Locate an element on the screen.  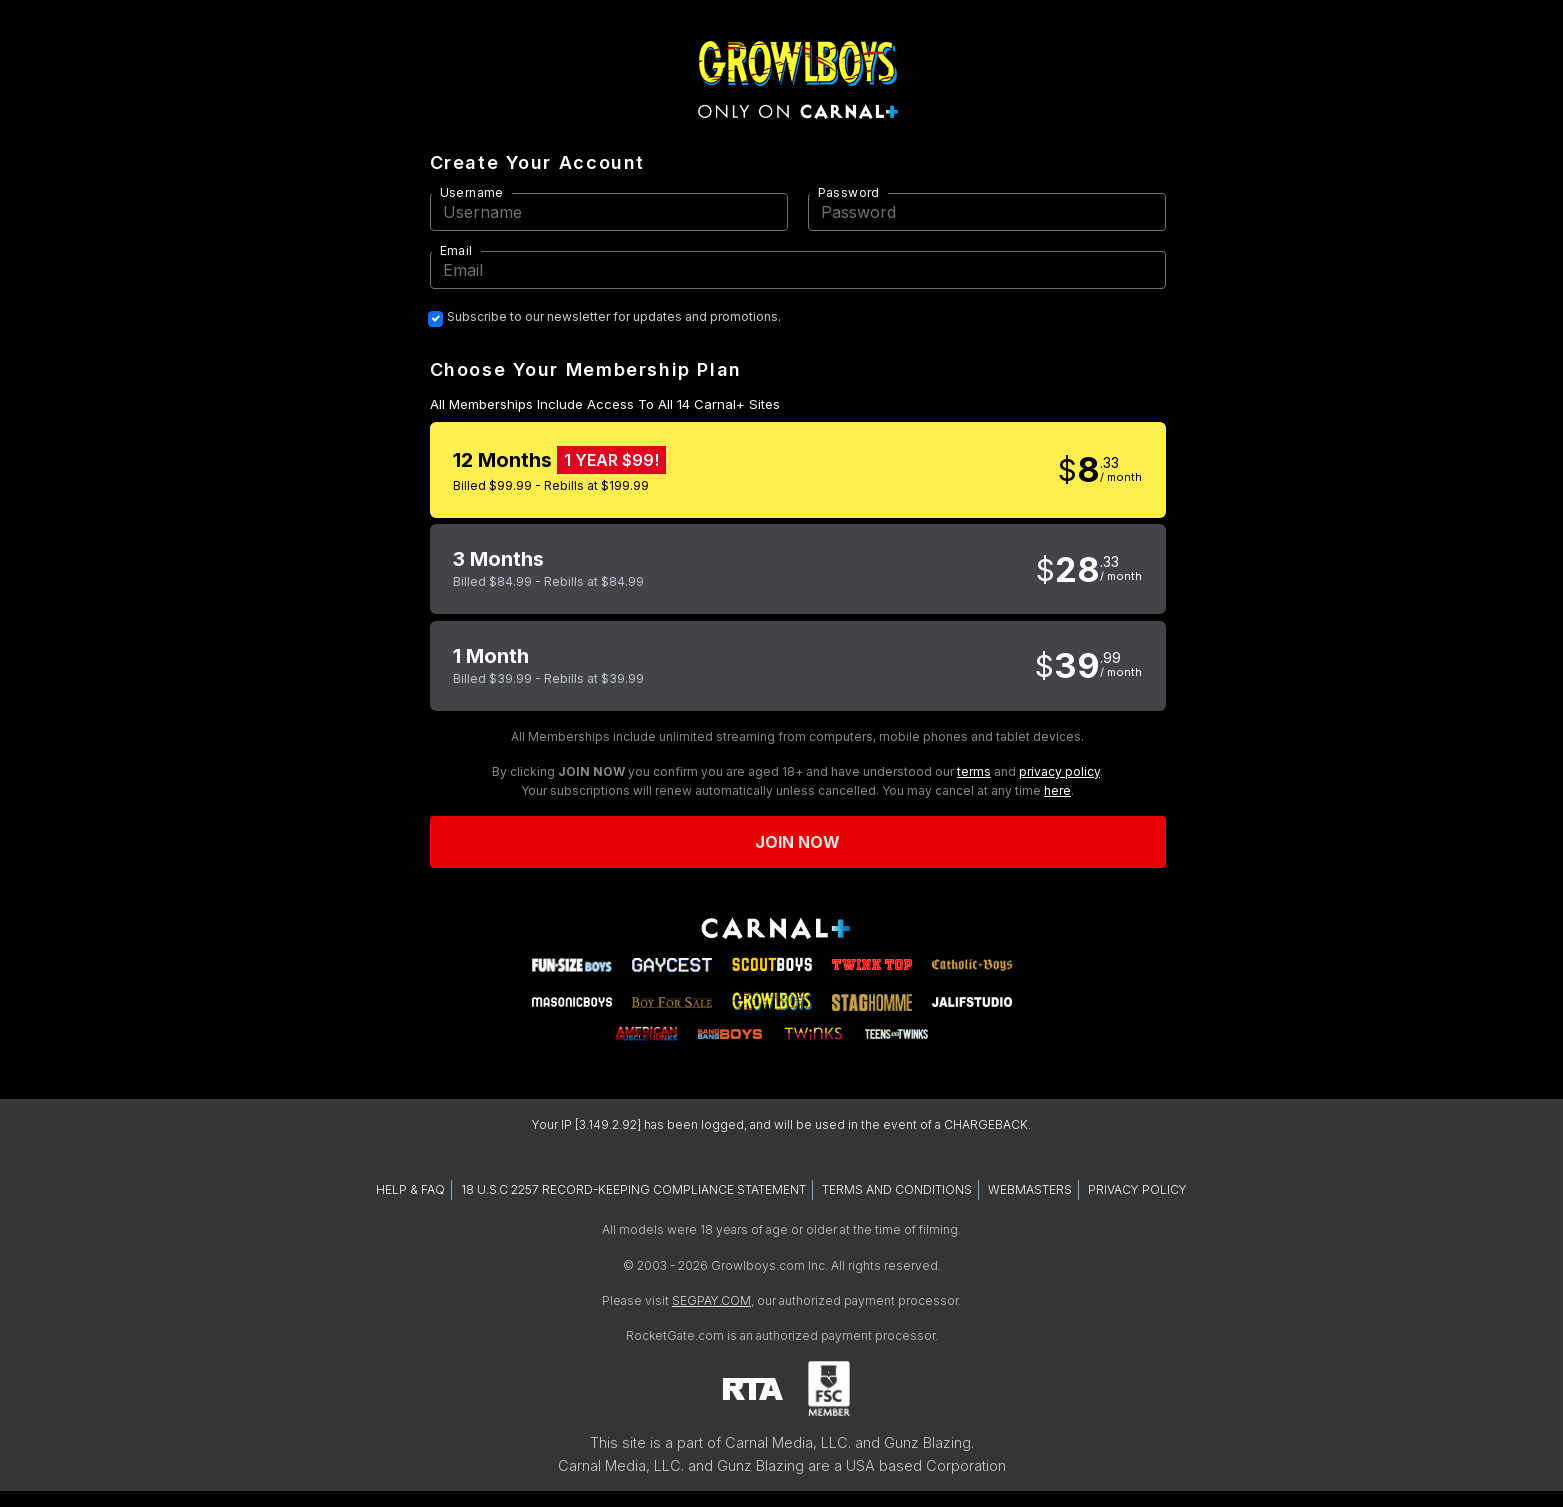
terms is located at coordinates (974, 771).